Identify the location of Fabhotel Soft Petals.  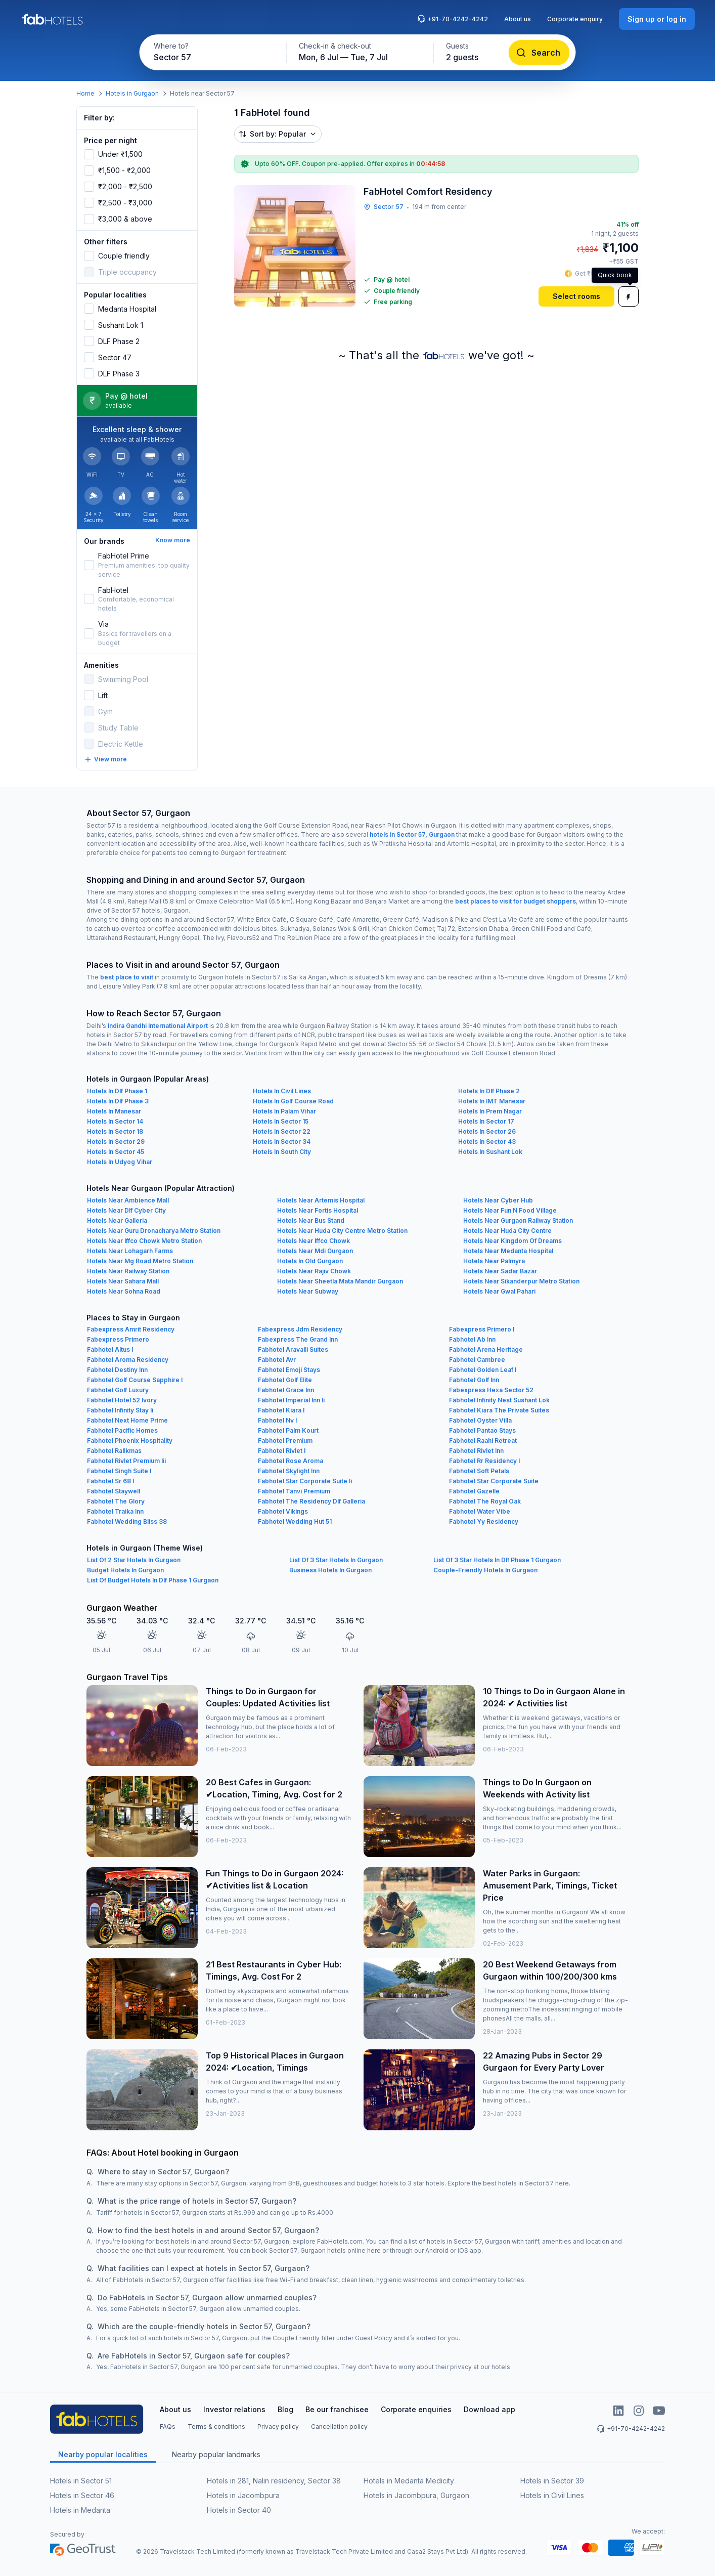
(479, 1471).